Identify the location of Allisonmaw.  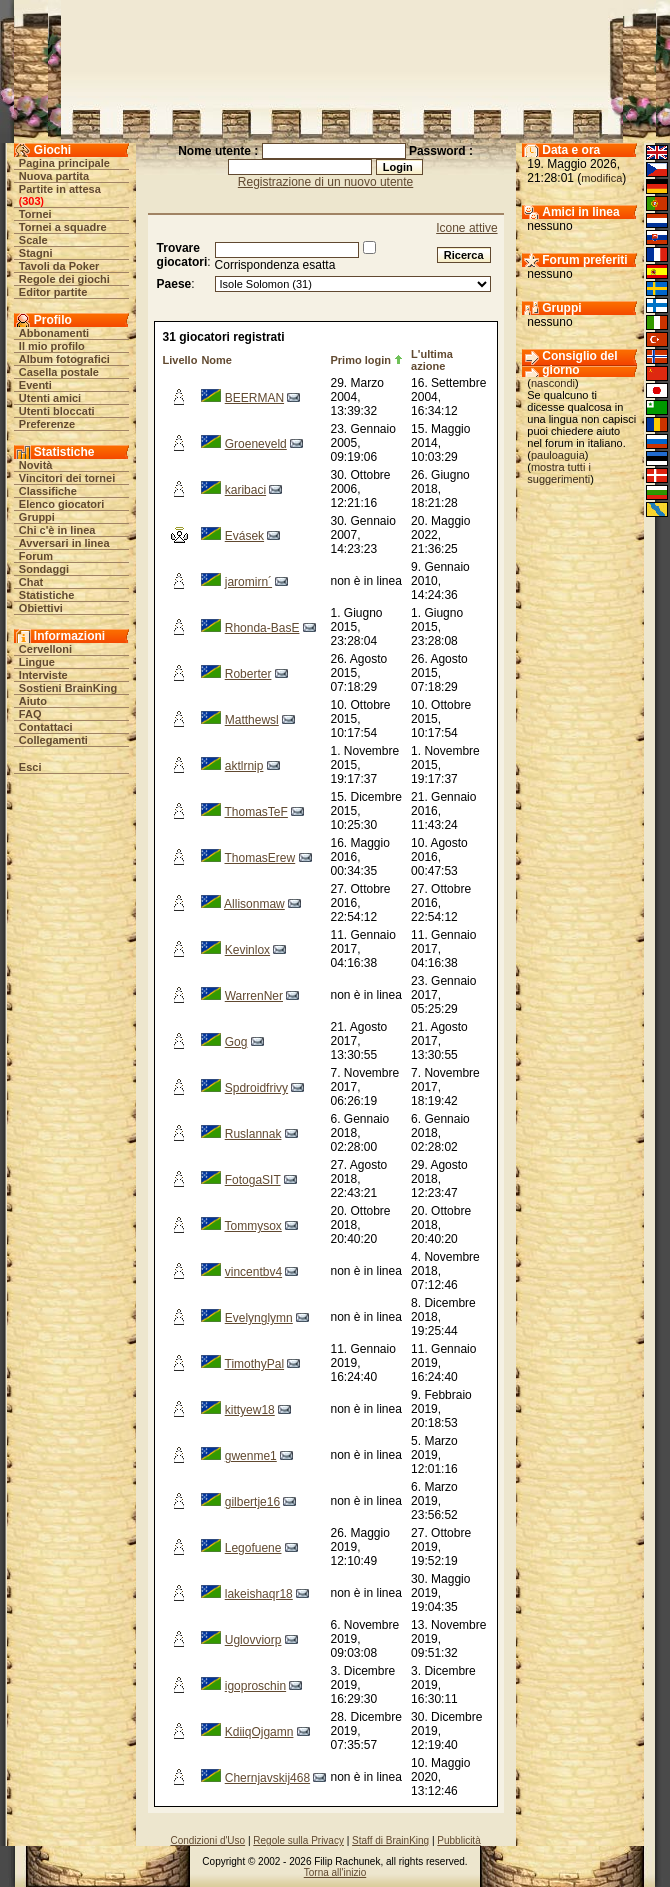
(254, 904).